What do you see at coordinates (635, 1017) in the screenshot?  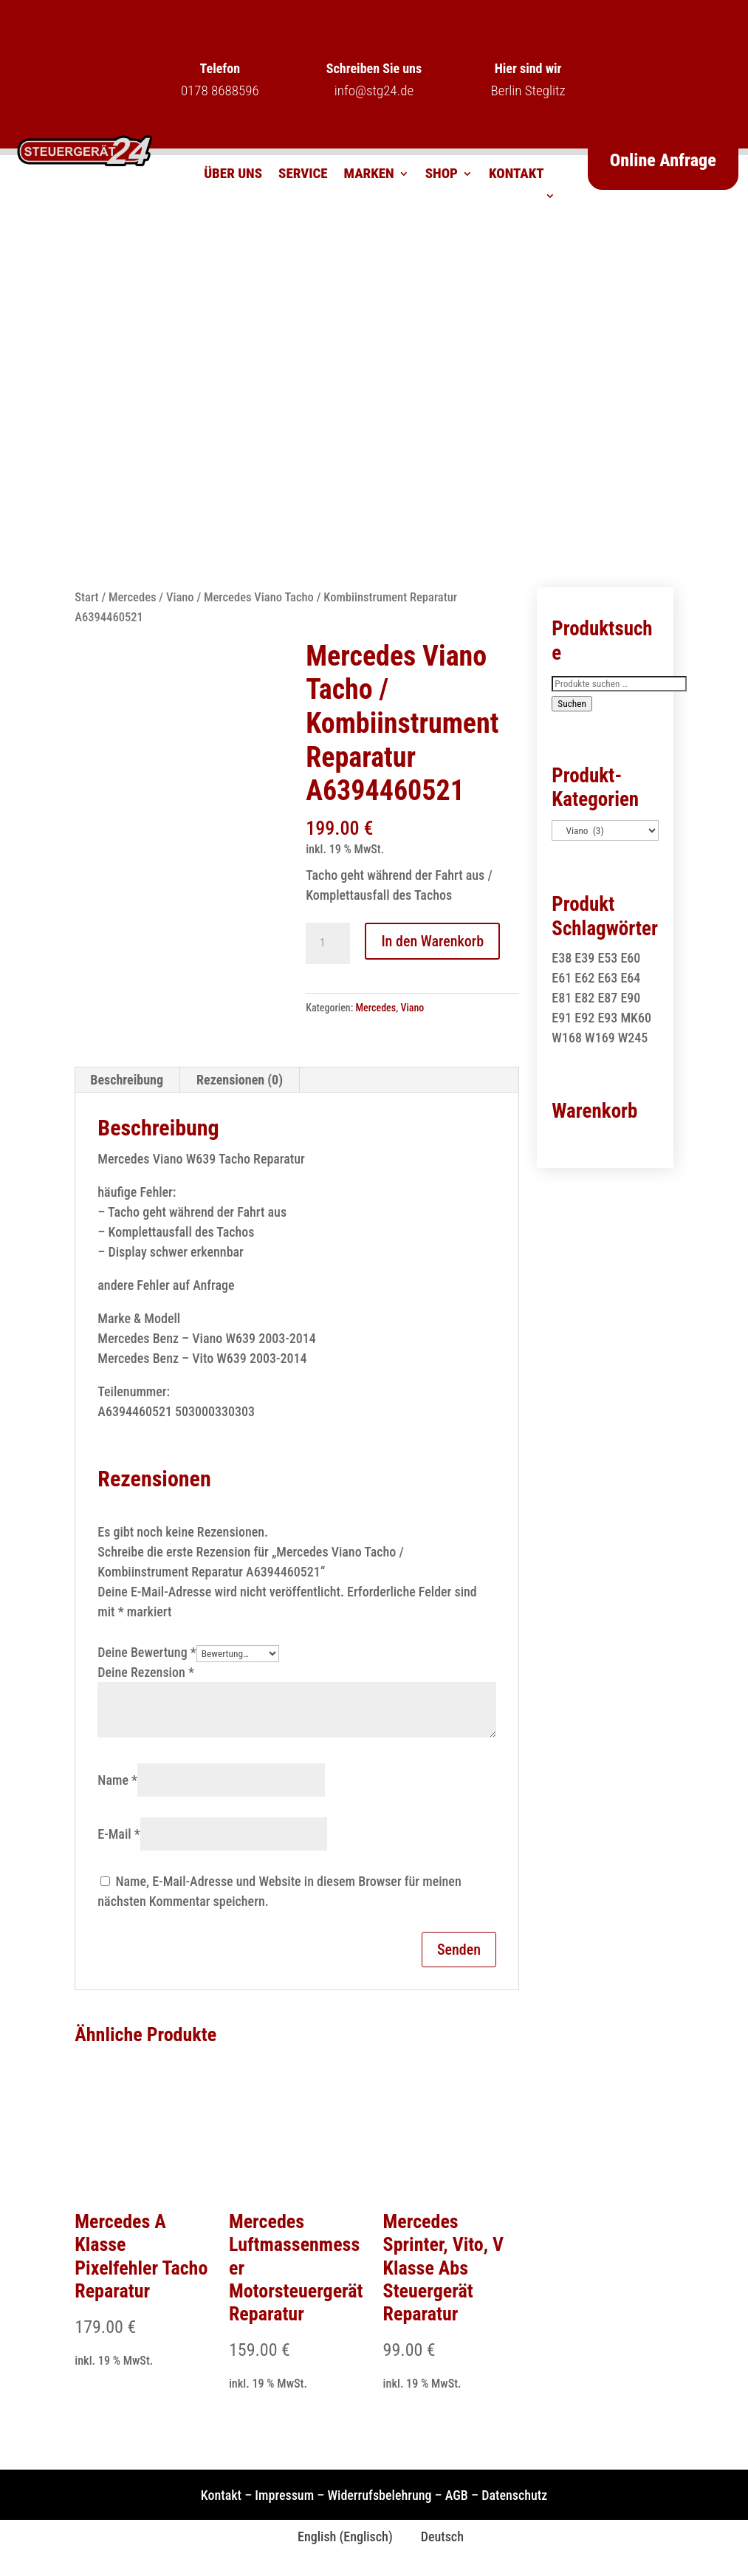 I see `MK60 [MK60 (1 Produkt)]` at bounding box center [635, 1017].